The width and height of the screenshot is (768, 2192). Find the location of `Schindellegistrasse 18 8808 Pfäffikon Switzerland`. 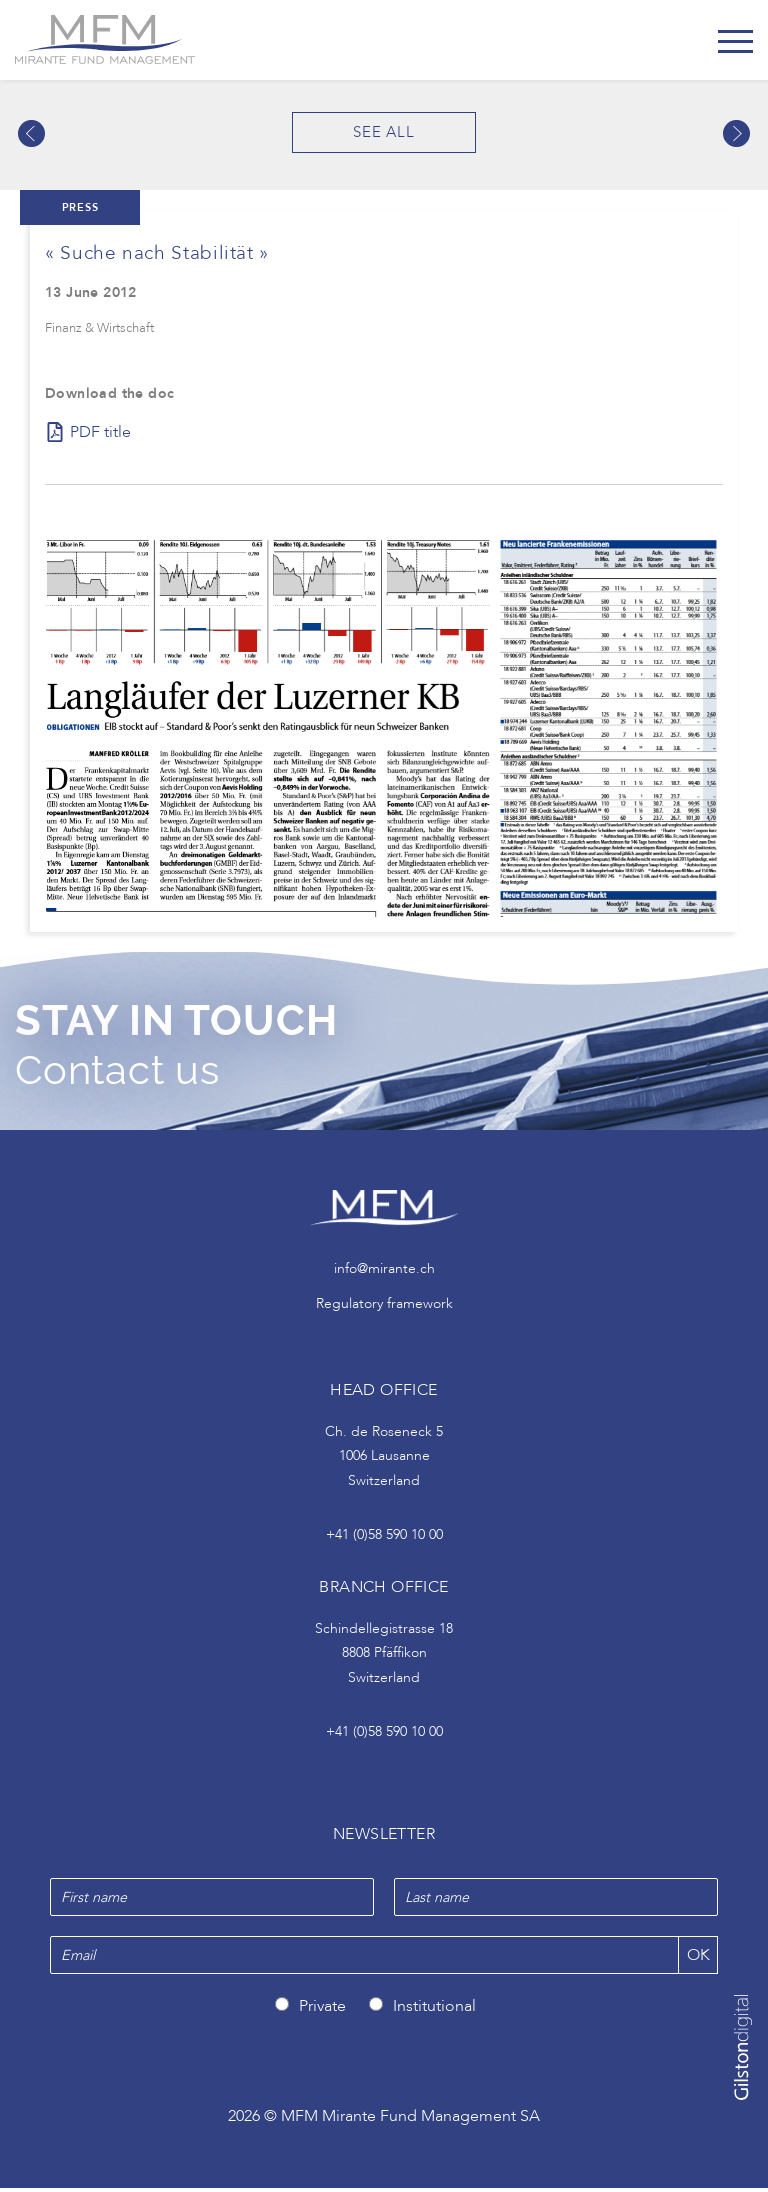

Schindellegistrasse 18 8808 Pfäffikon Switzerland is located at coordinates (384, 1657).